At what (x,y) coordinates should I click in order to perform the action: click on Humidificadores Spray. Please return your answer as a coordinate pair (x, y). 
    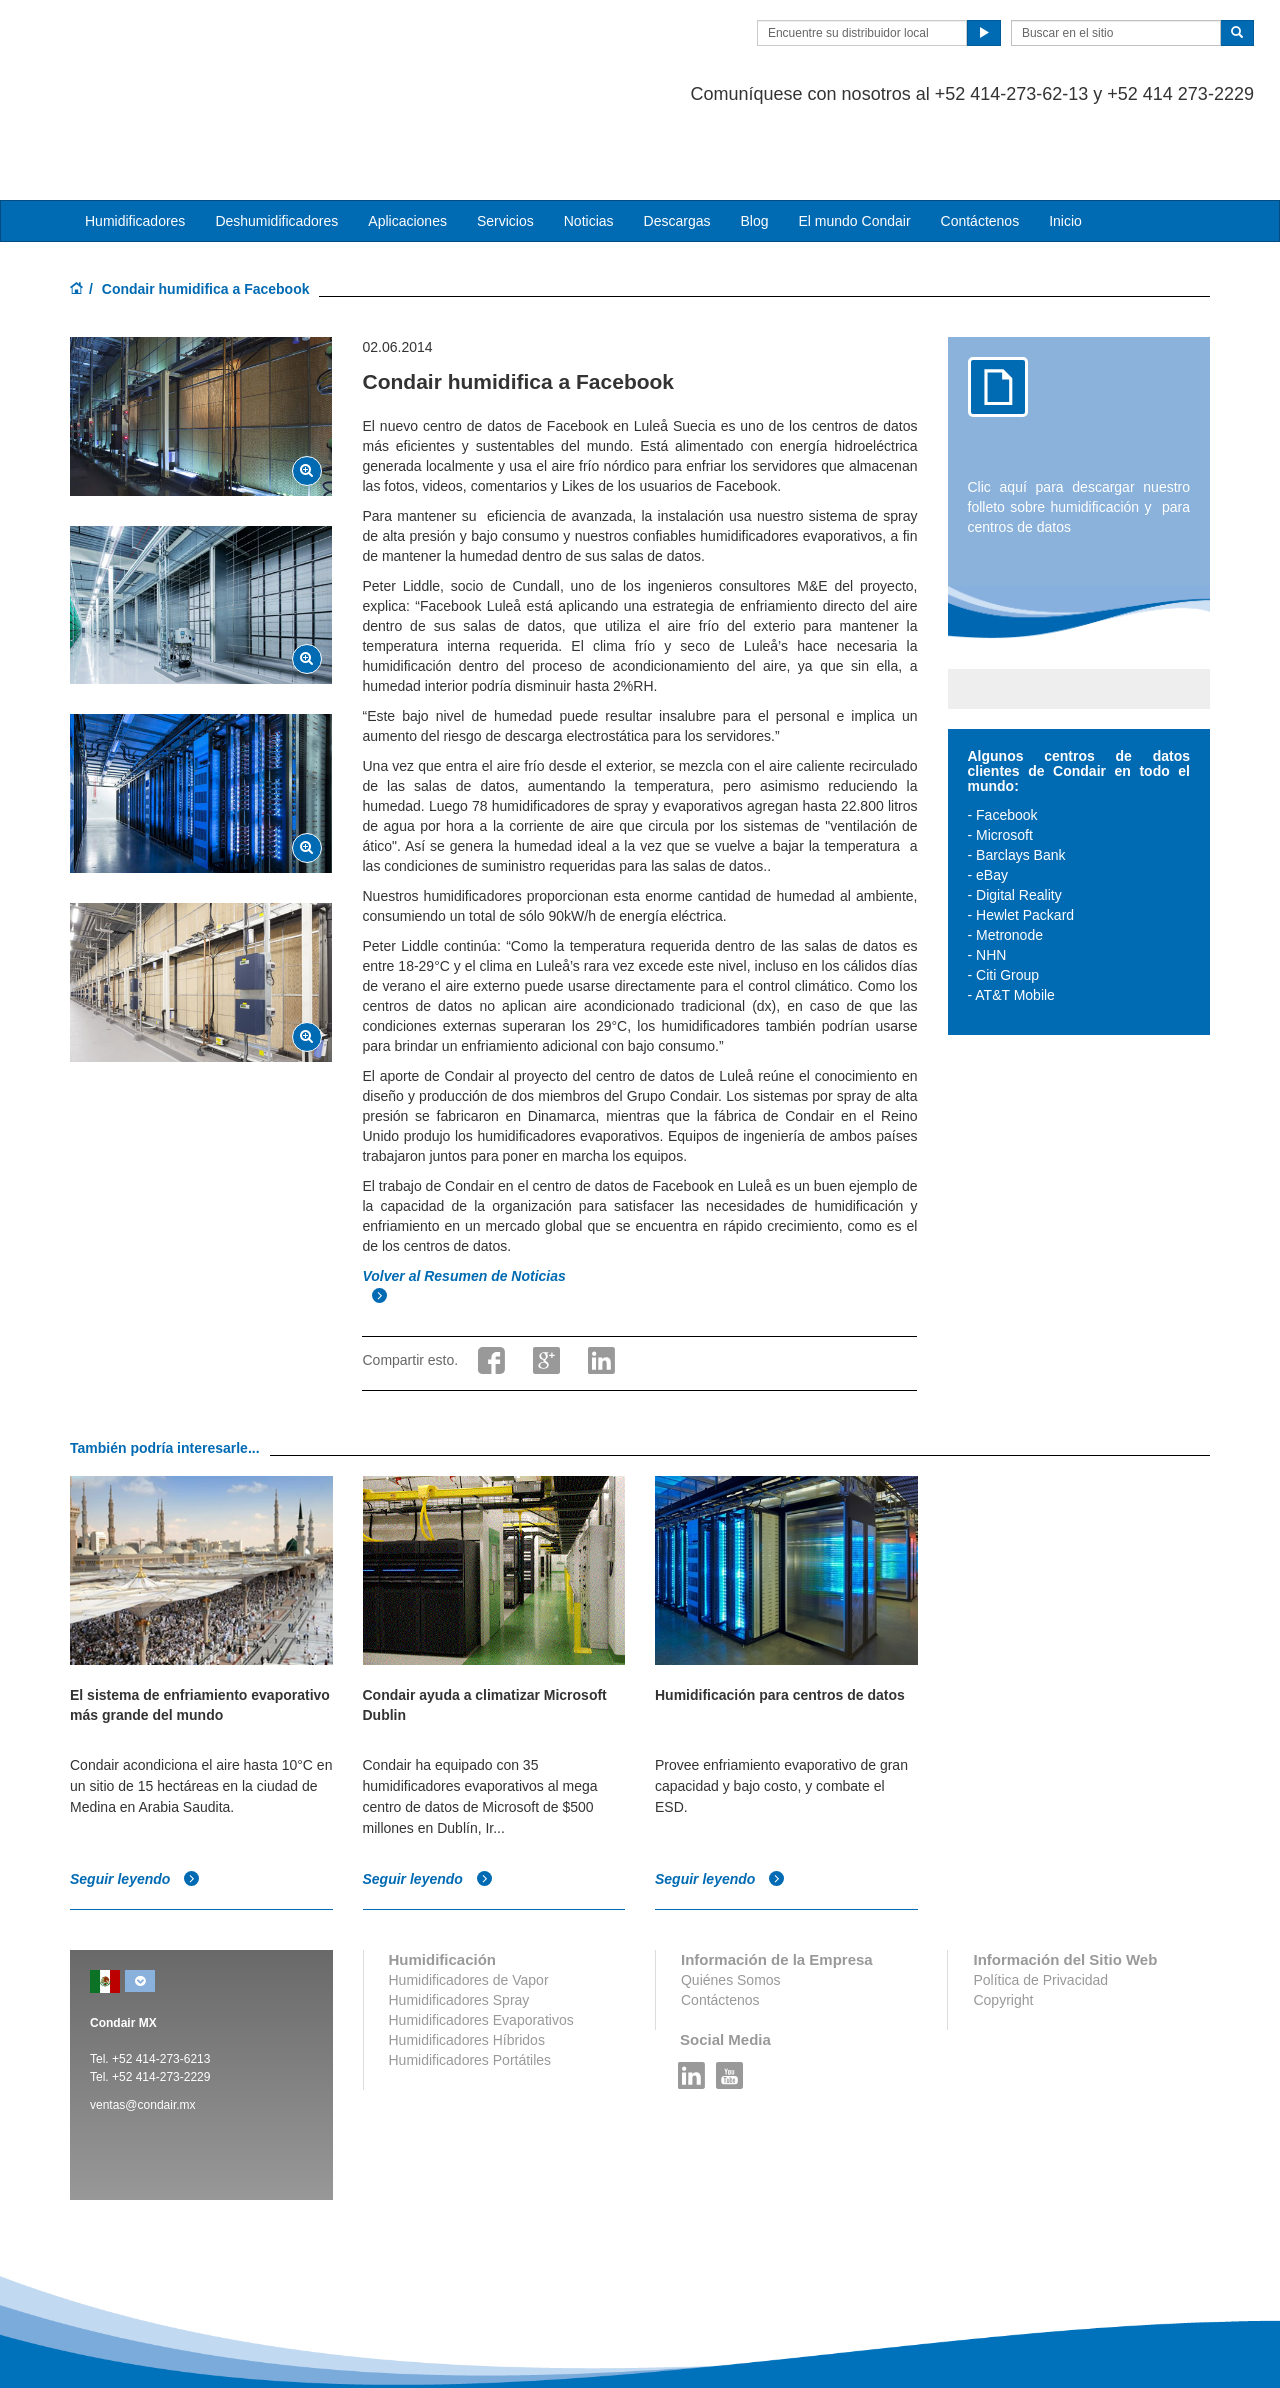
    Looking at the image, I should click on (459, 1920).